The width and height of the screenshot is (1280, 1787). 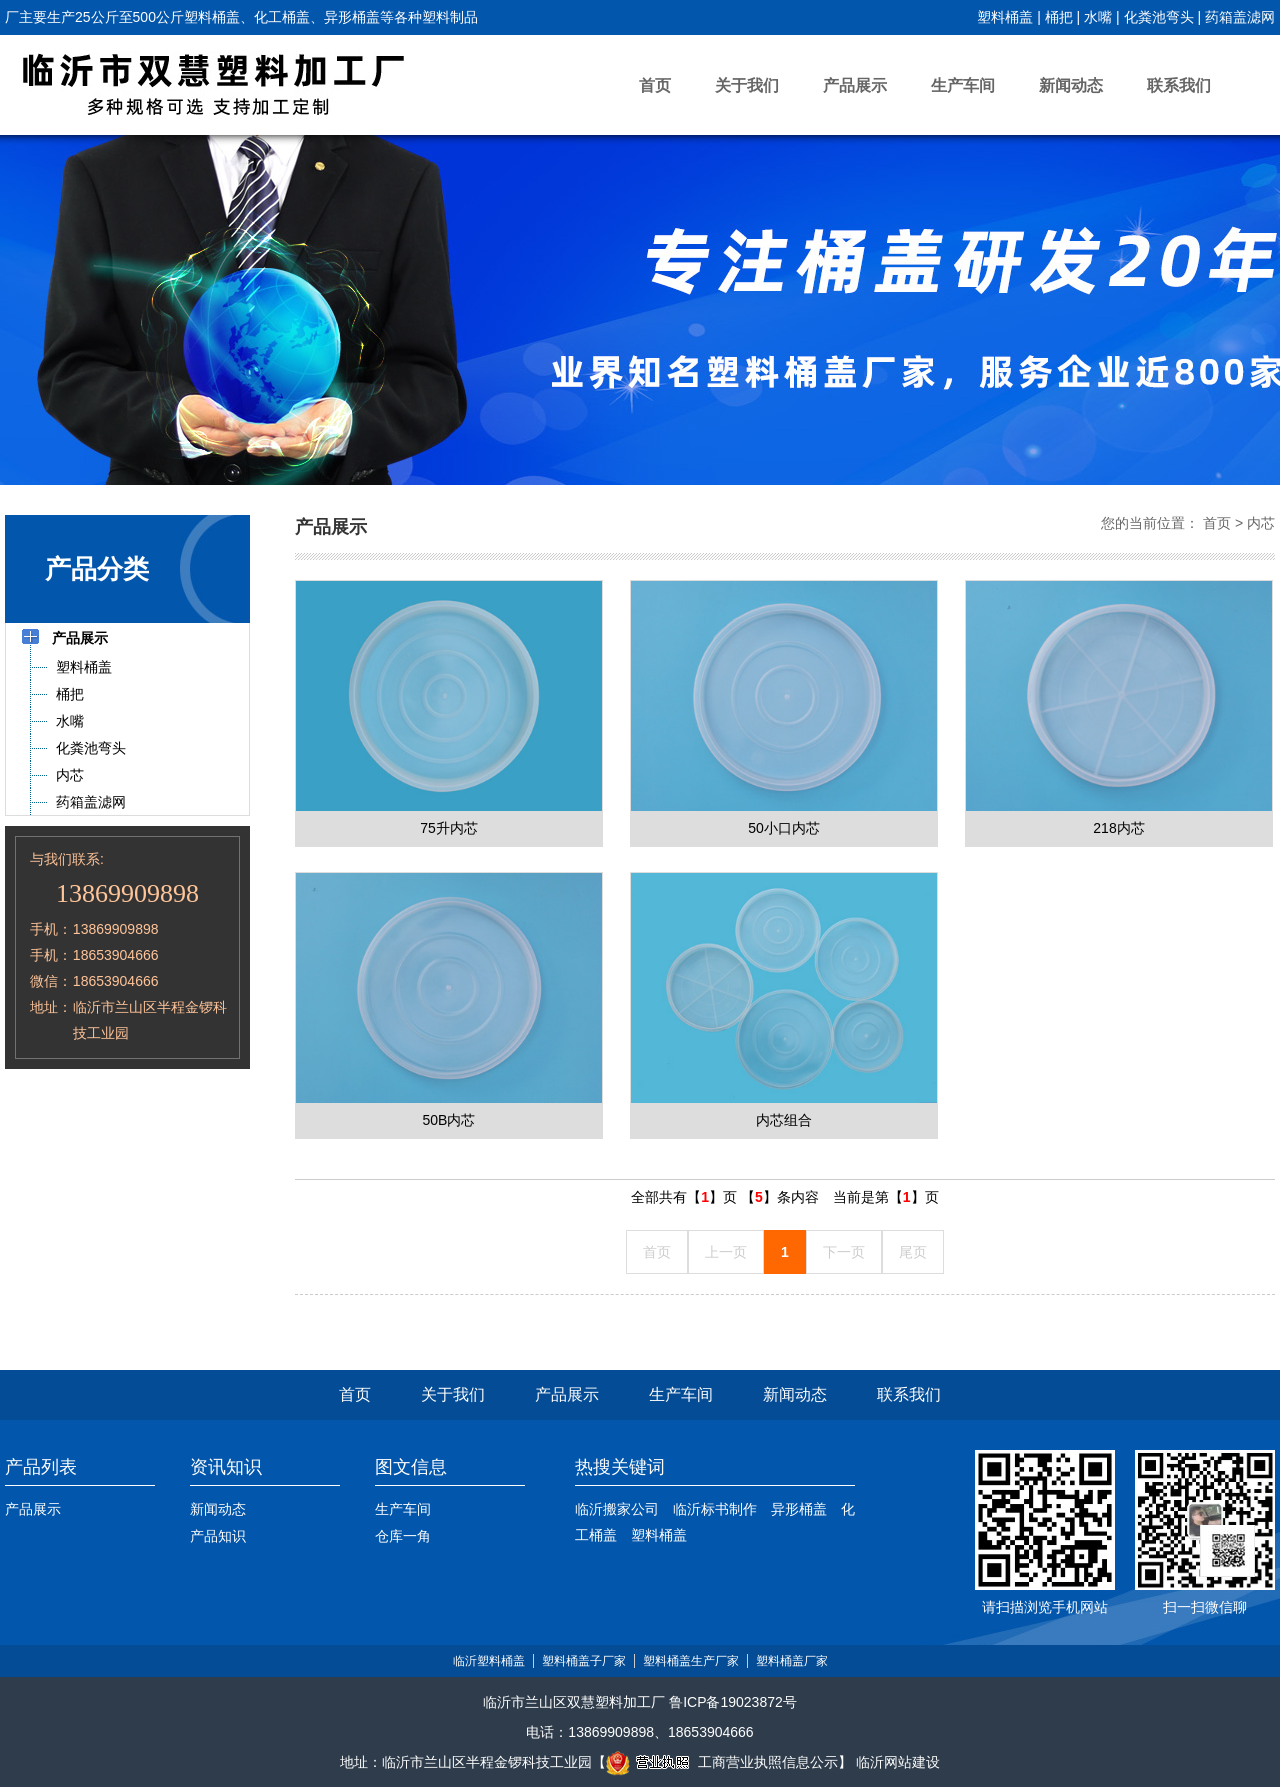 I want to click on 临沂标书制作, so click(x=715, y=1509).